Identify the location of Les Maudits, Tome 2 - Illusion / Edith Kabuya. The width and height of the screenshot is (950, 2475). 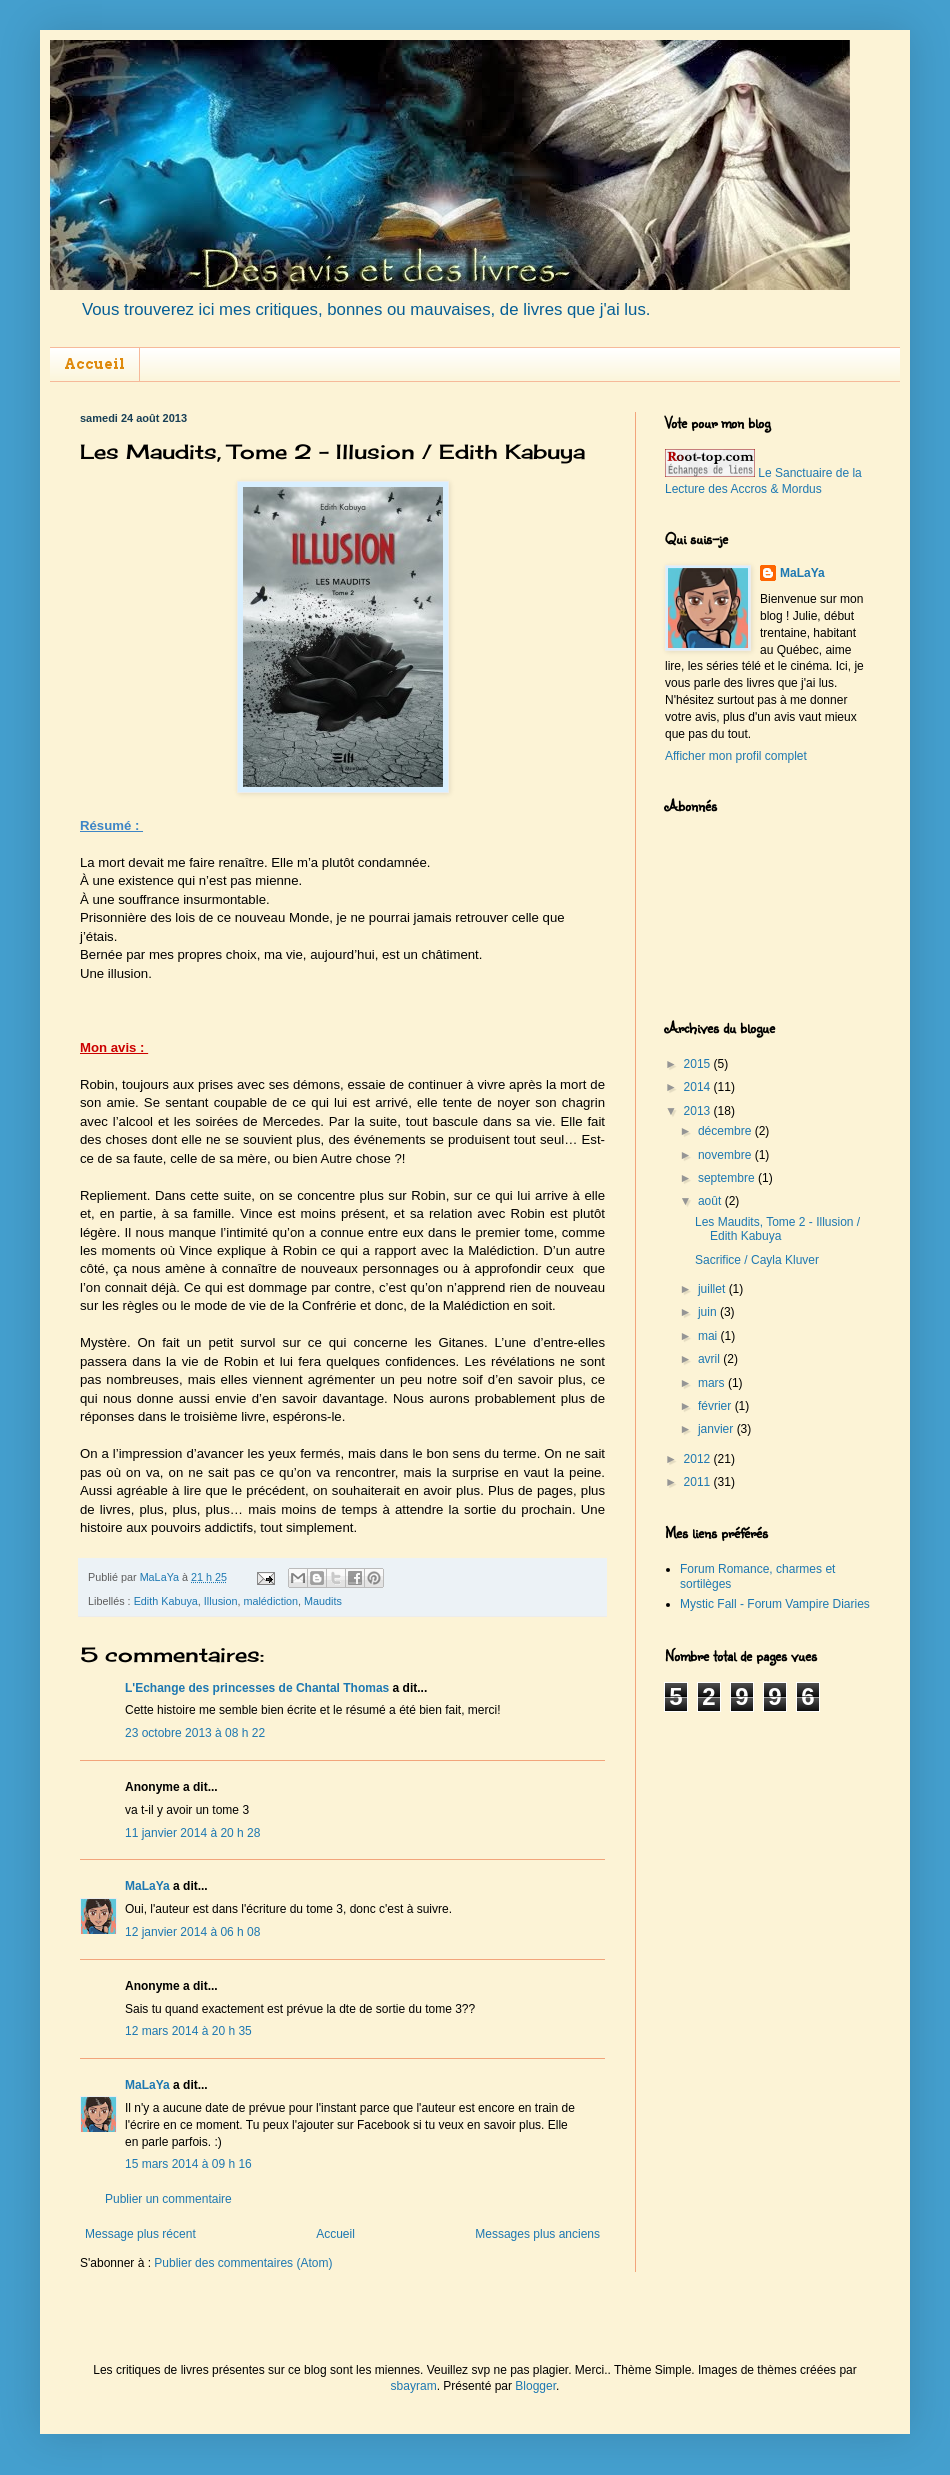
(777, 1229).